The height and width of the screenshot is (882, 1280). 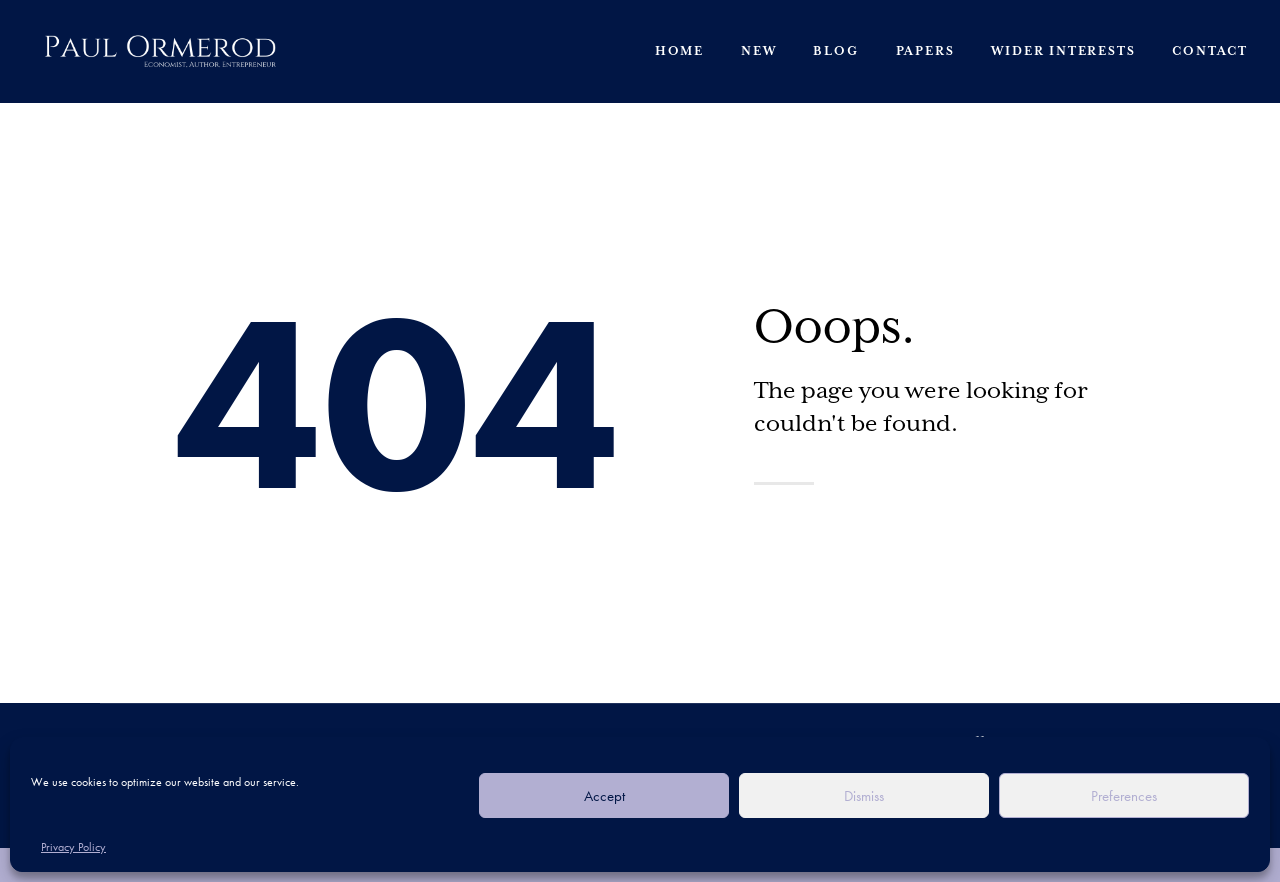 I want to click on Preferences, so click(x=1124, y=796).